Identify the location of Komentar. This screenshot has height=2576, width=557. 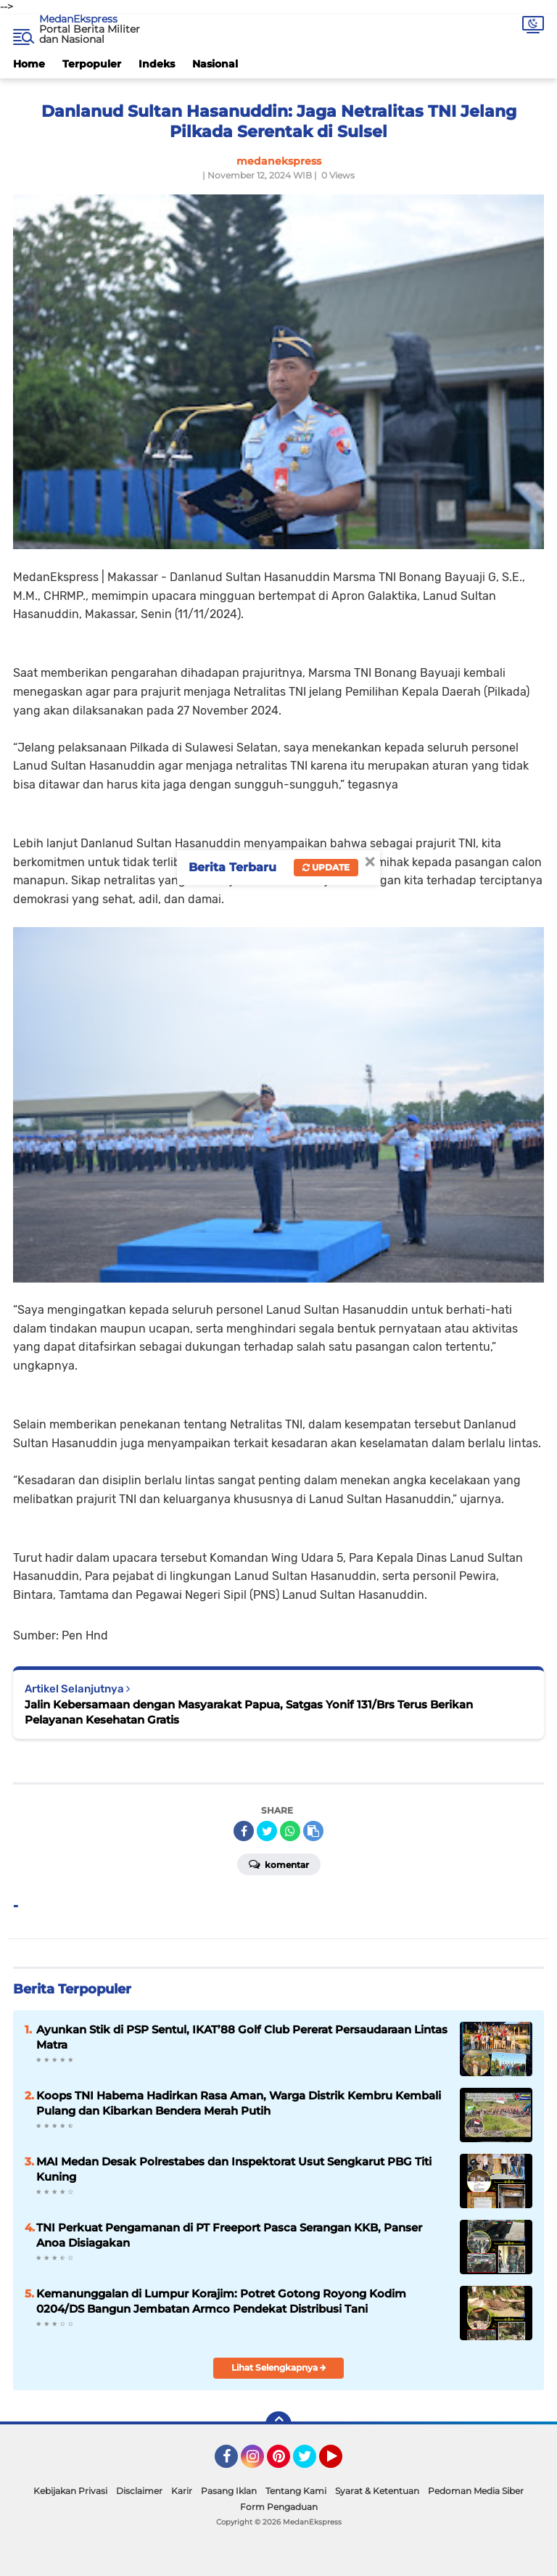
(279, 1863).